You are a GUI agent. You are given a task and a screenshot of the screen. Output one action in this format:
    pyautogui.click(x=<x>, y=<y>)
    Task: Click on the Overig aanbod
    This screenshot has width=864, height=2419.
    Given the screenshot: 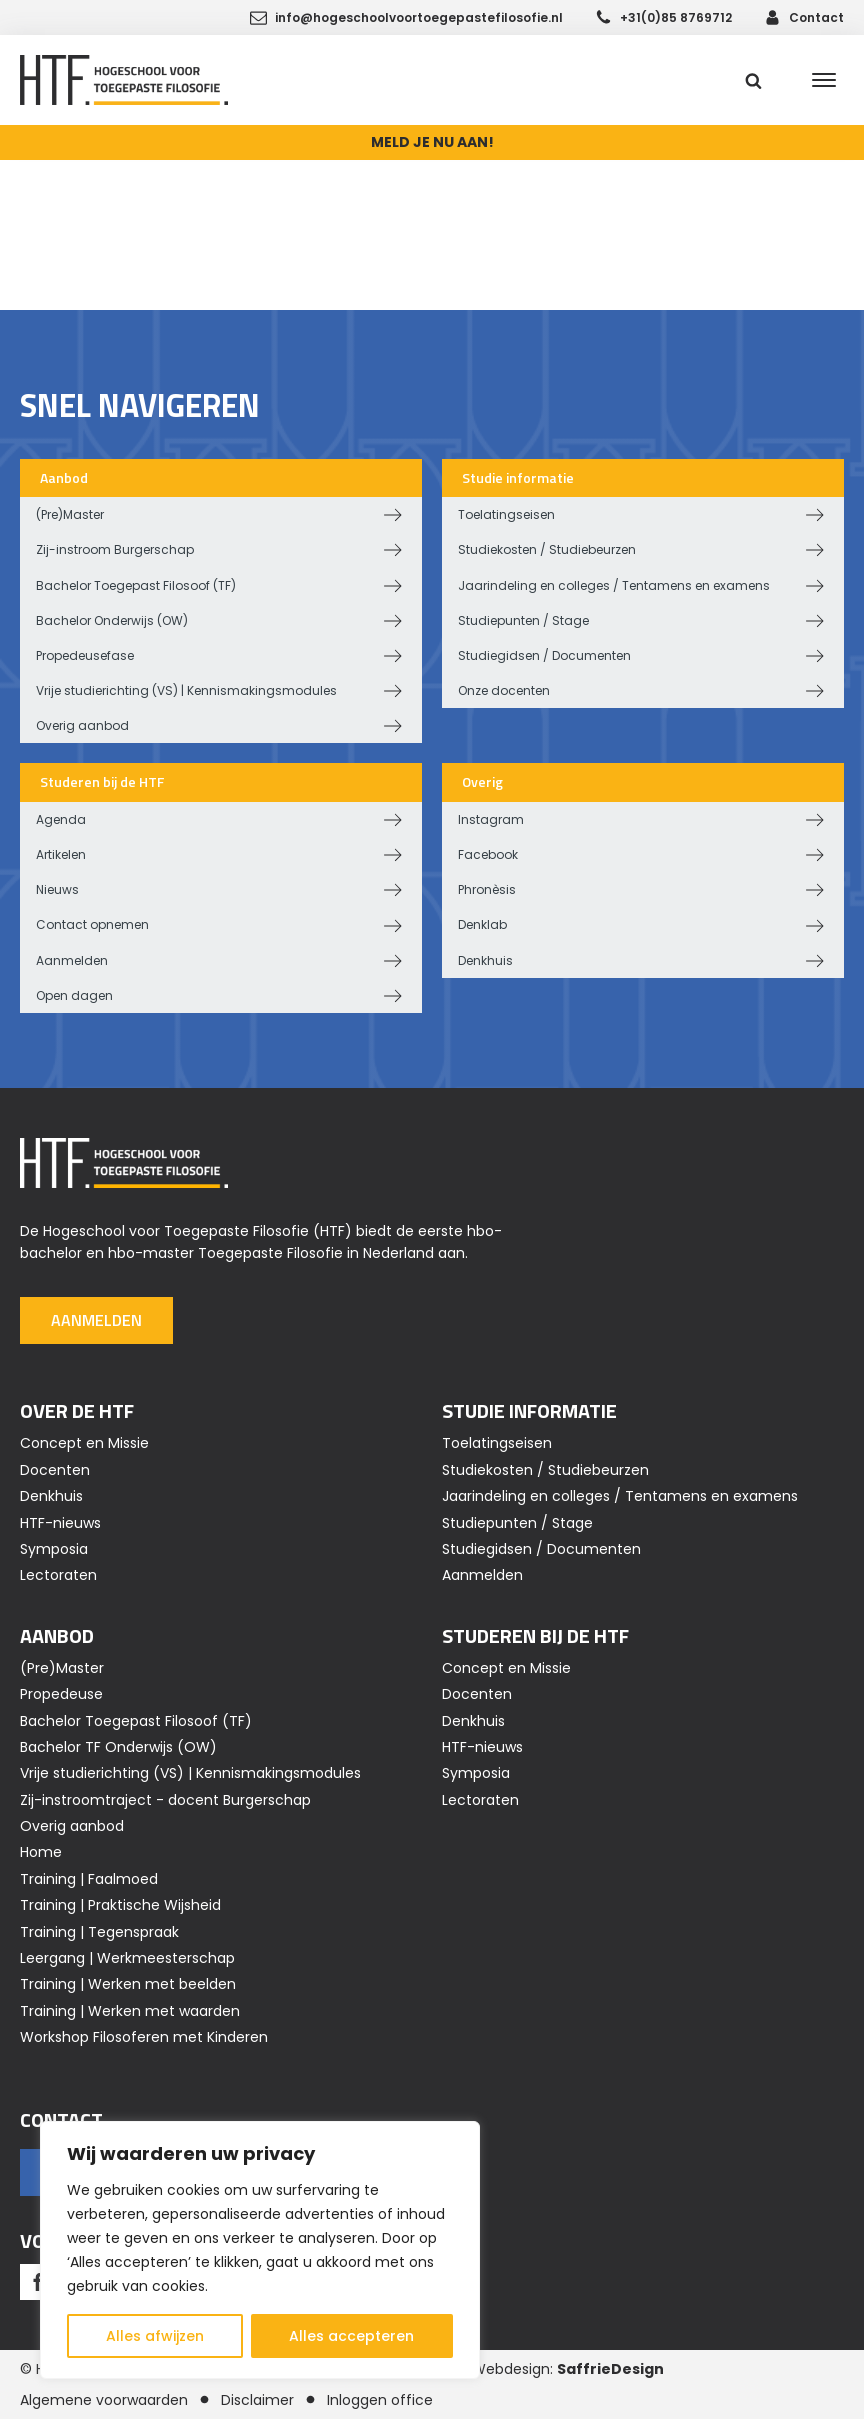 What is the action you would take?
    pyautogui.click(x=82, y=725)
    